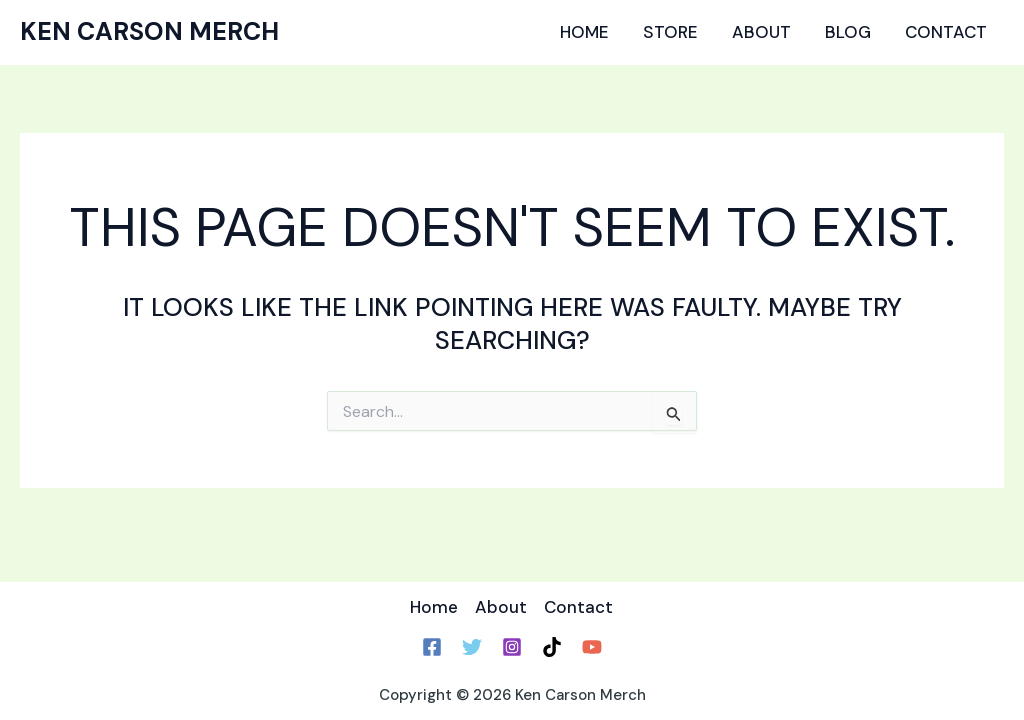 This screenshot has width=1024, height=720. Describe the element at coordinates (552, 647) in the screenshot. I see `[TikTok]` at that location.